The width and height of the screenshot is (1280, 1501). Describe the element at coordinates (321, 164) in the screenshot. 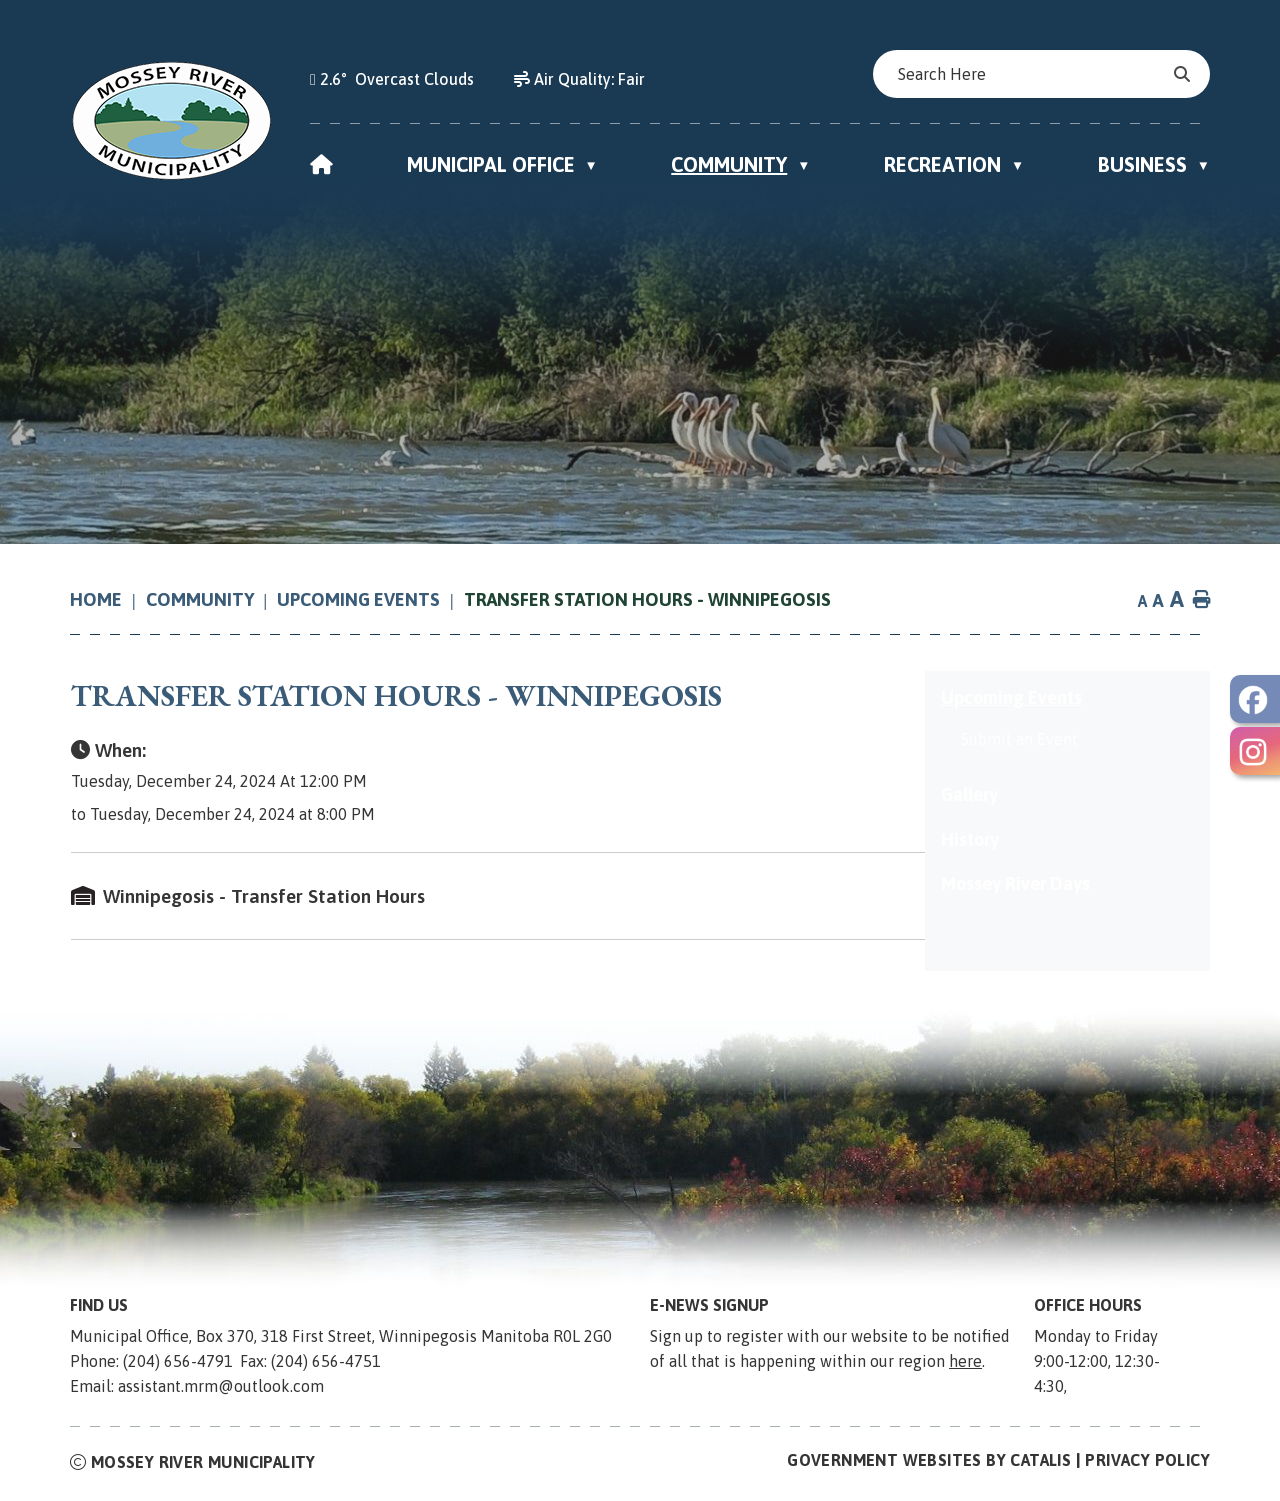

I see `[Home]` at that location.